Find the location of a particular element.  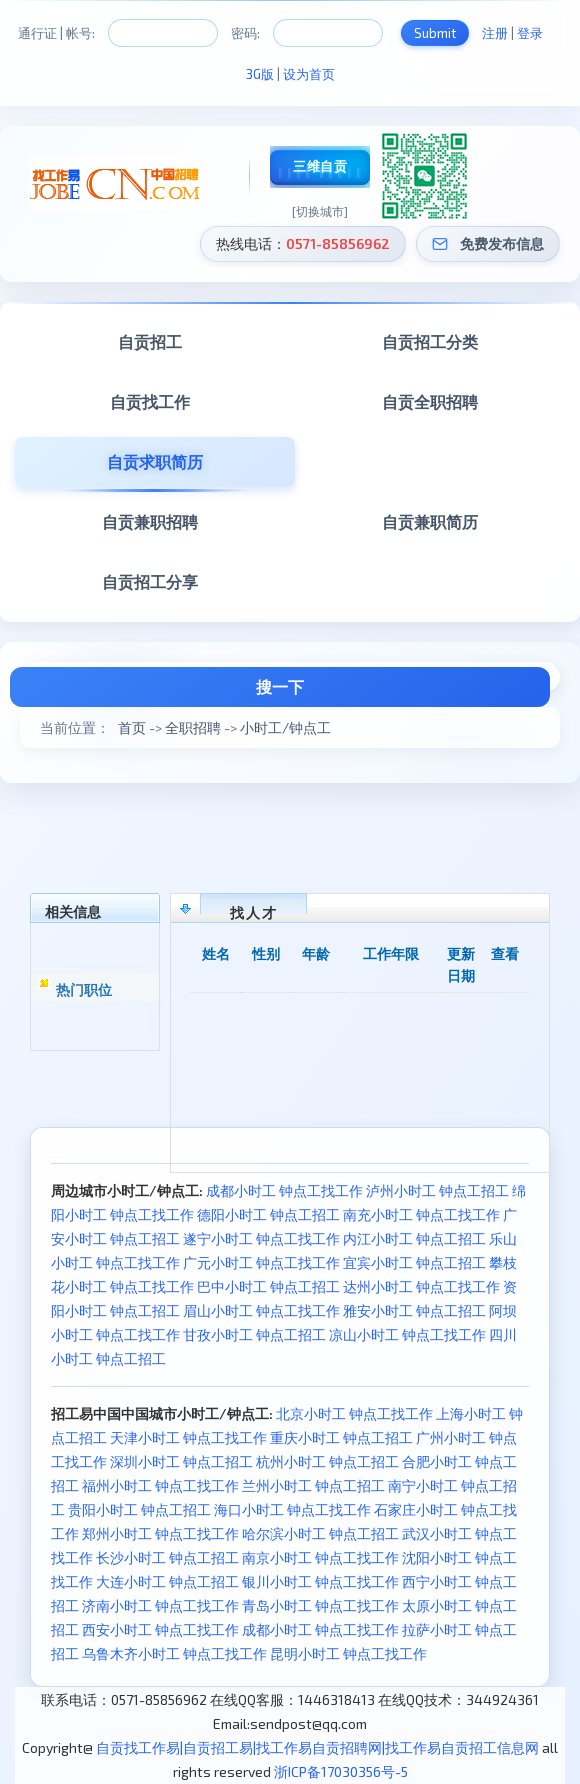

南充小时工 钟点工找工作 is located at coordinates (421, 1214).